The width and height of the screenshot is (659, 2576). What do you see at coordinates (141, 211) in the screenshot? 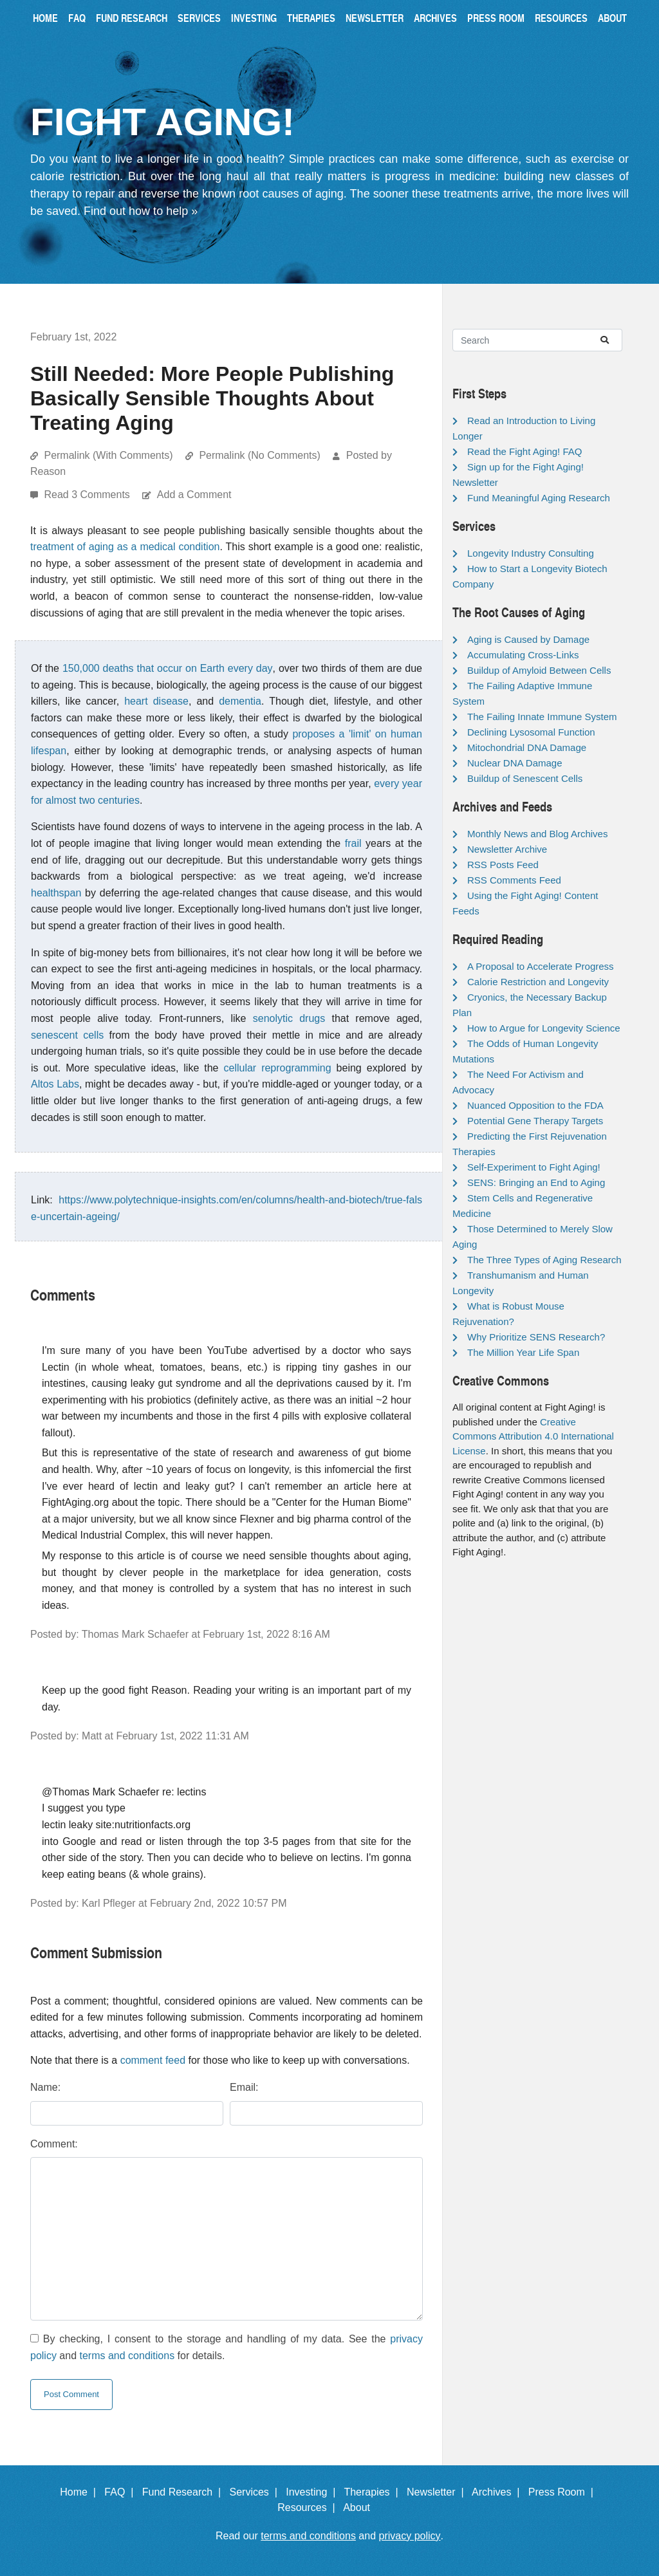
I see `Find out how to help »` at bounding box center [141, 211].